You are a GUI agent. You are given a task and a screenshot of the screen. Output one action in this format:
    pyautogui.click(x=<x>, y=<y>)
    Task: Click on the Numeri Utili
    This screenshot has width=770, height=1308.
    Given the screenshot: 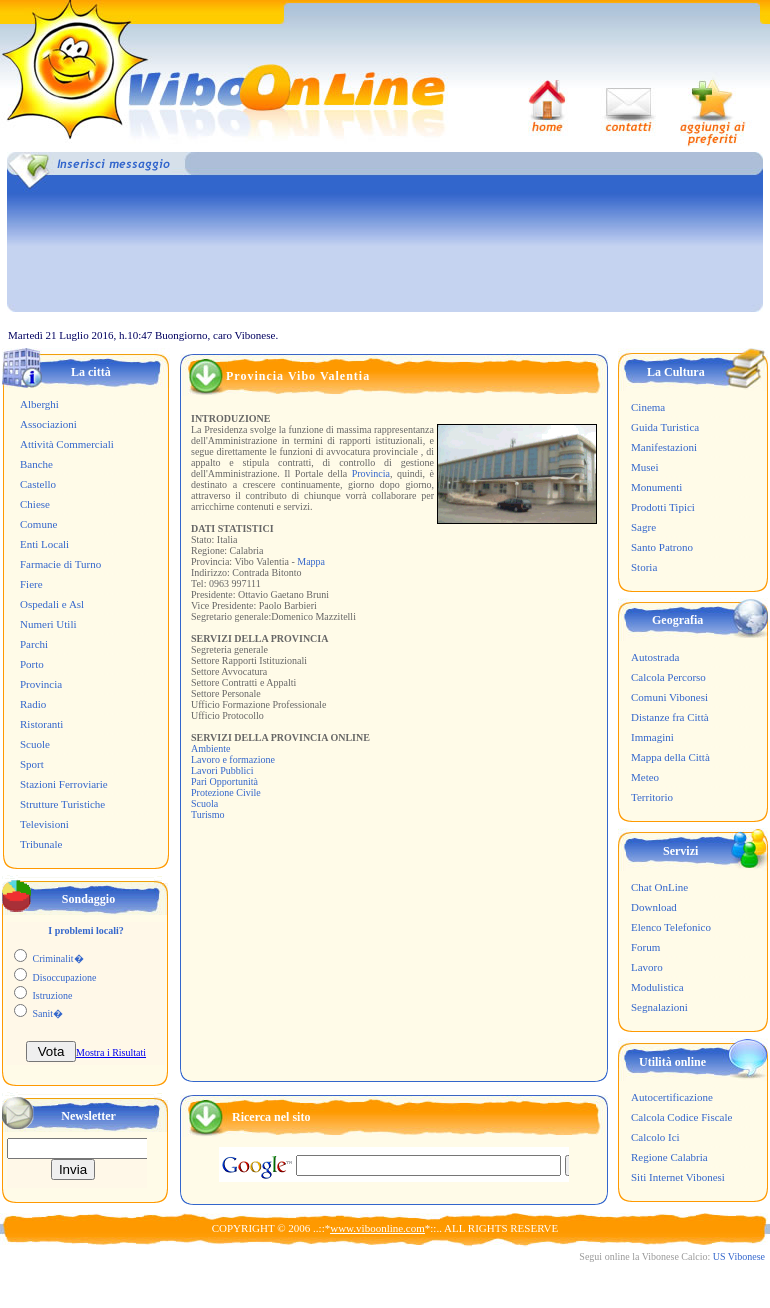 What is the action you would take?
    pyautogui.click(x=48, y=624)
    